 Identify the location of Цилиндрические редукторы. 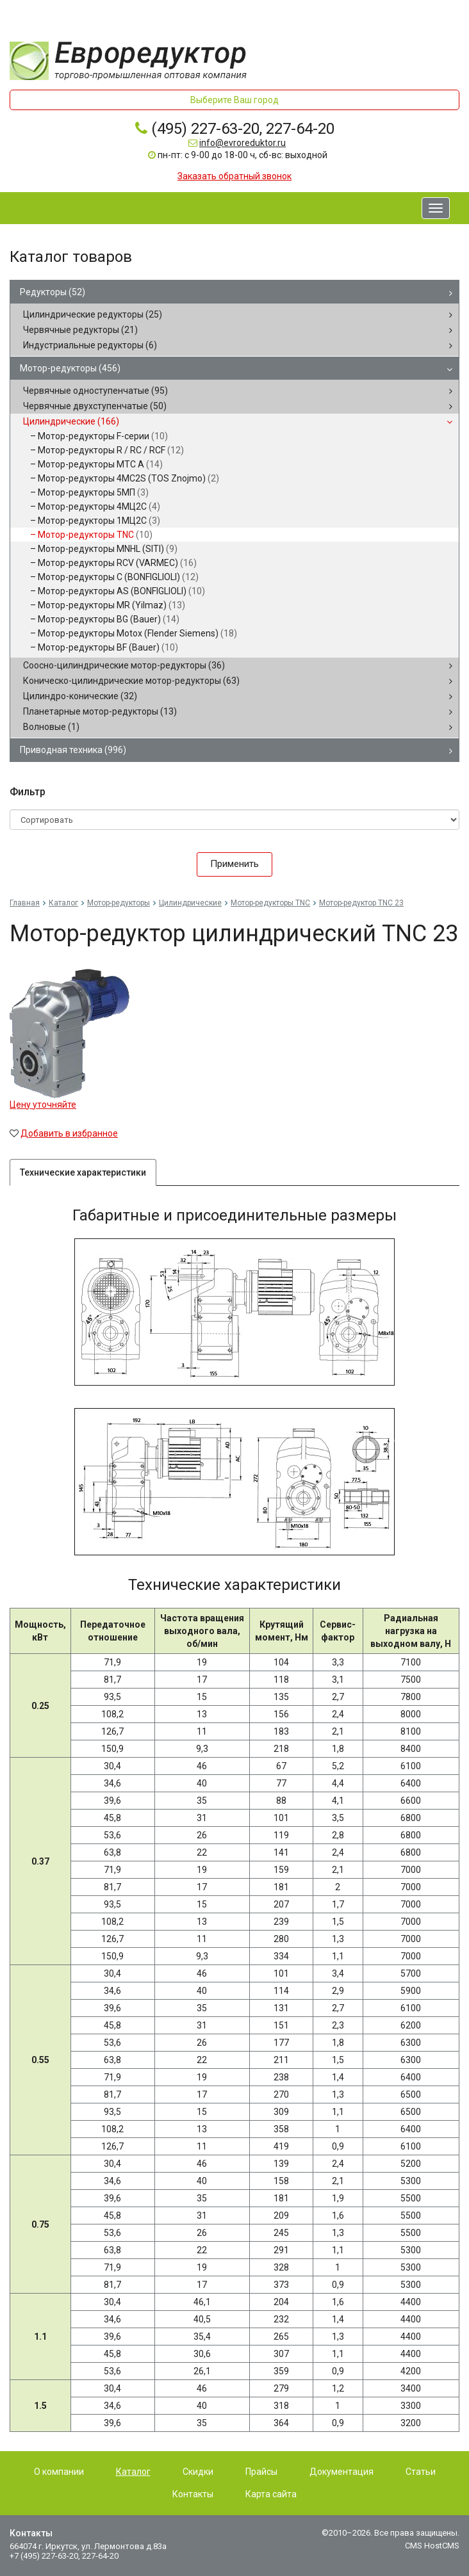
(92, 314).